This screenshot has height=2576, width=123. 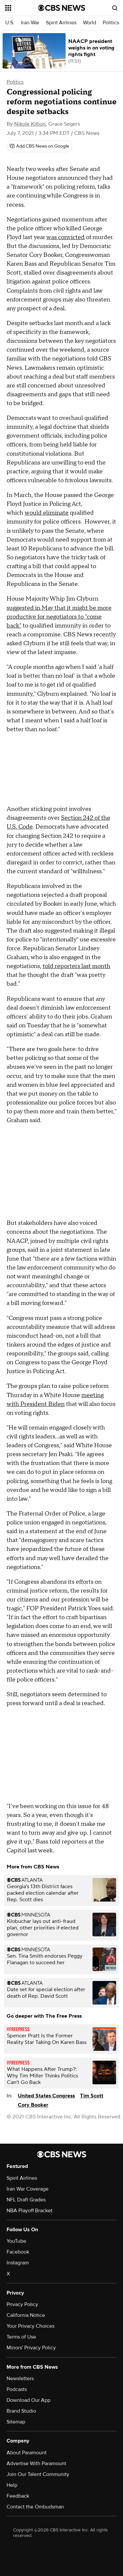 I want to click on would eliminate, so click(x=47, y=513).